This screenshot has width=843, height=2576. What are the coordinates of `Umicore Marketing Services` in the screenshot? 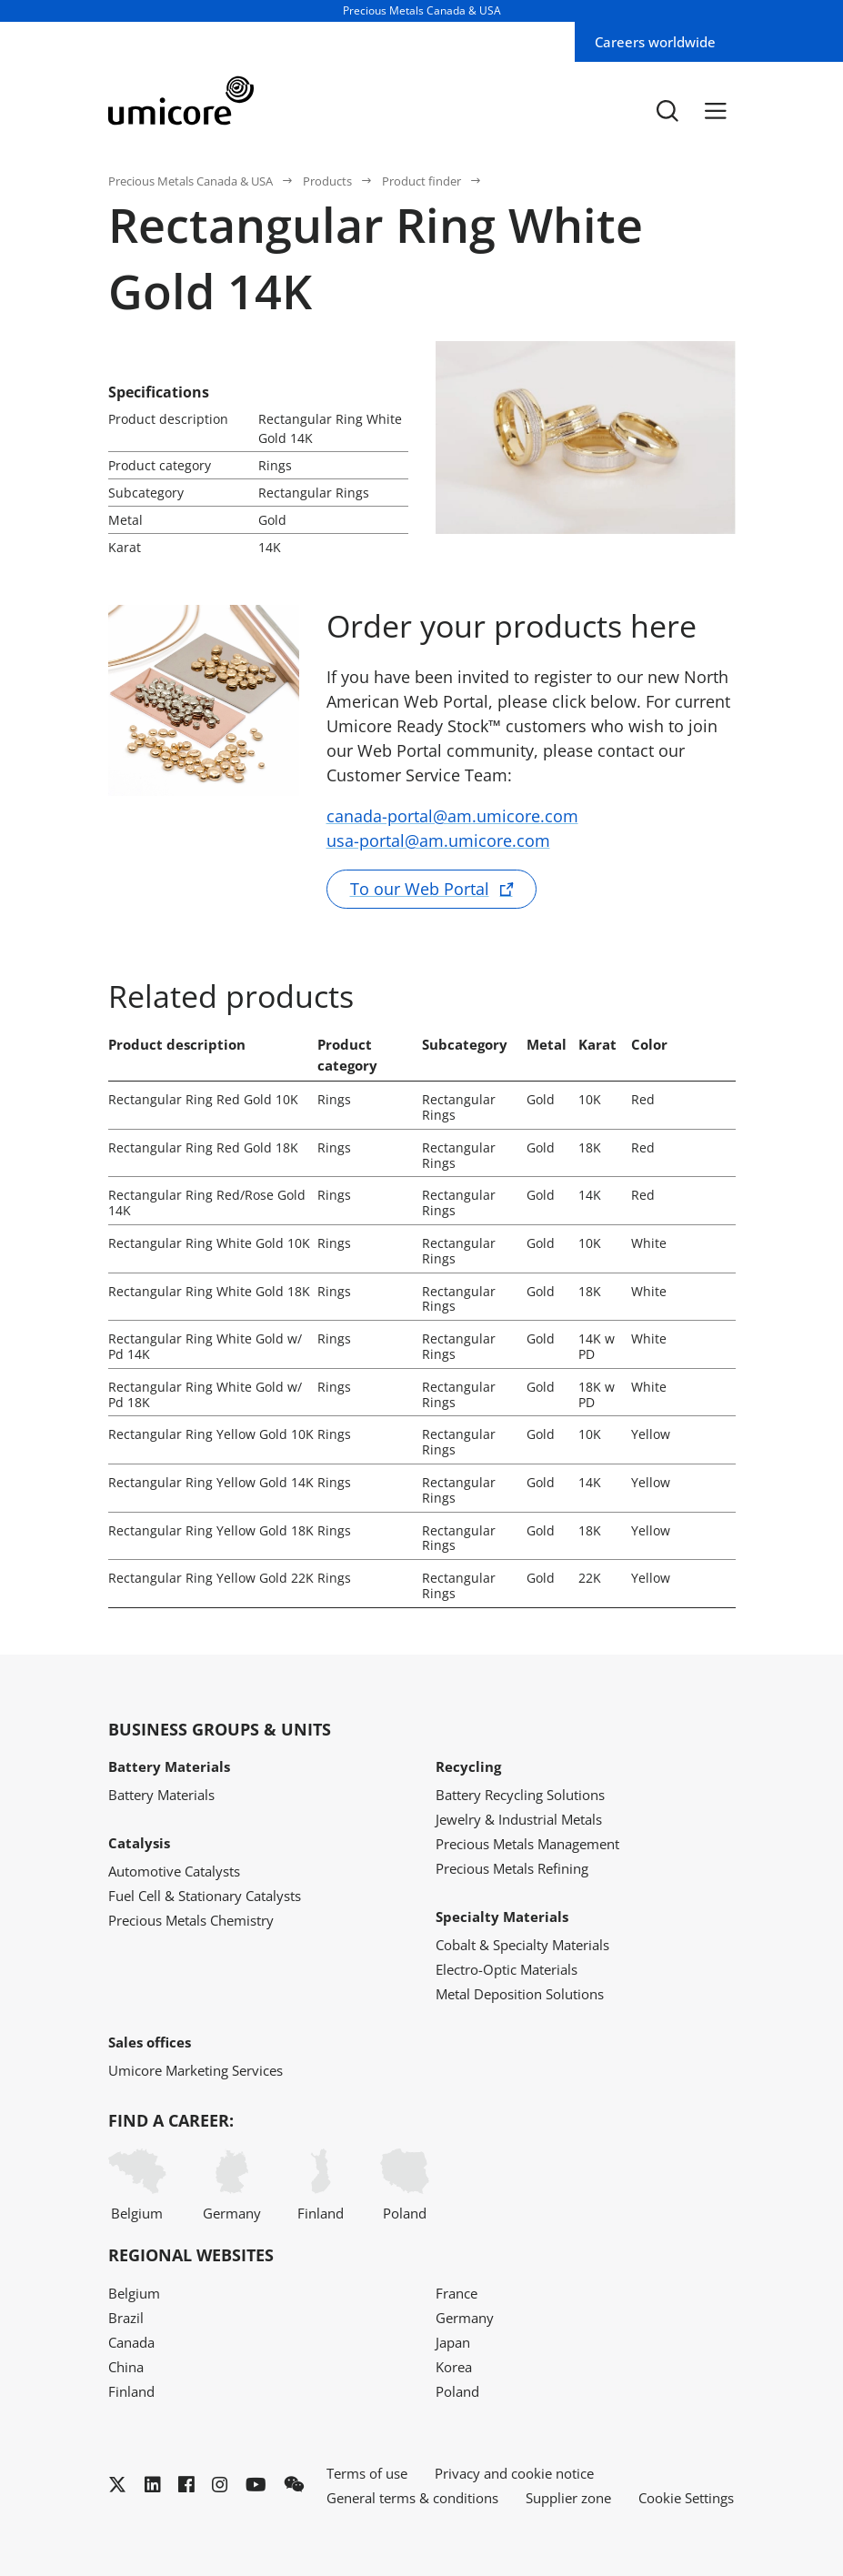 It's located at (195, 2070).